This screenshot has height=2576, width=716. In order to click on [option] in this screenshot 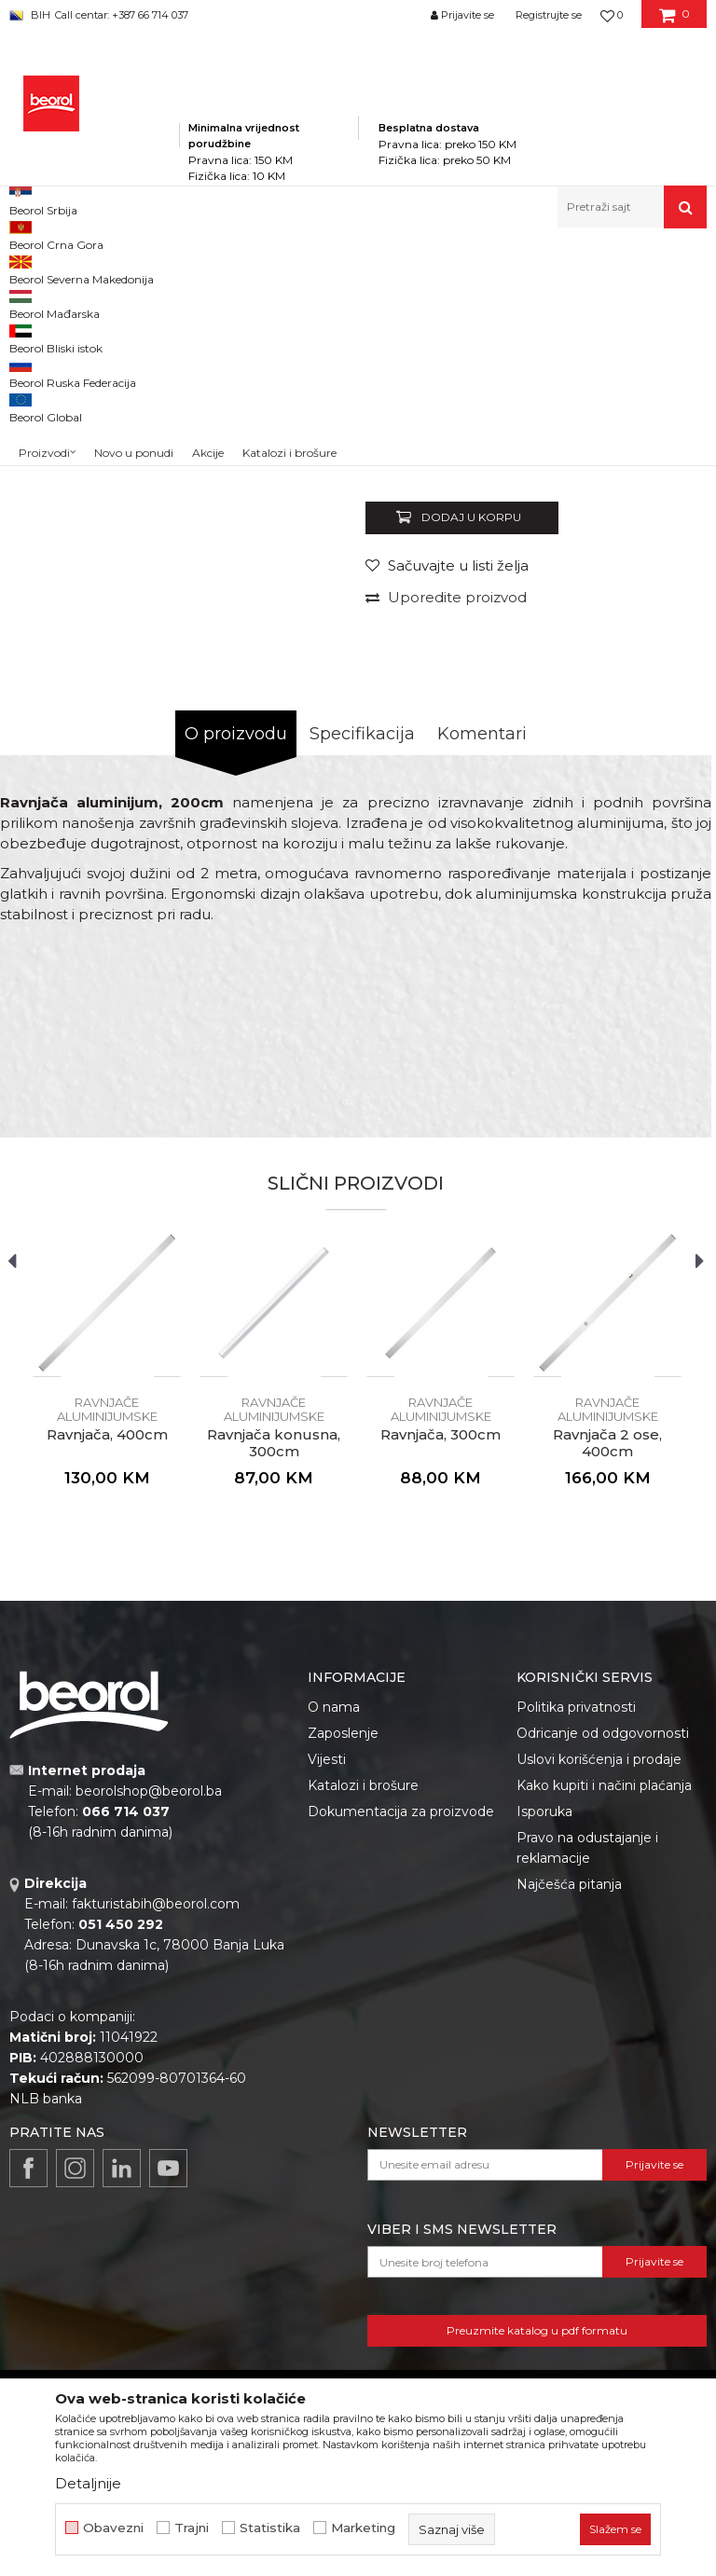, I will do `click(53, 414)`.